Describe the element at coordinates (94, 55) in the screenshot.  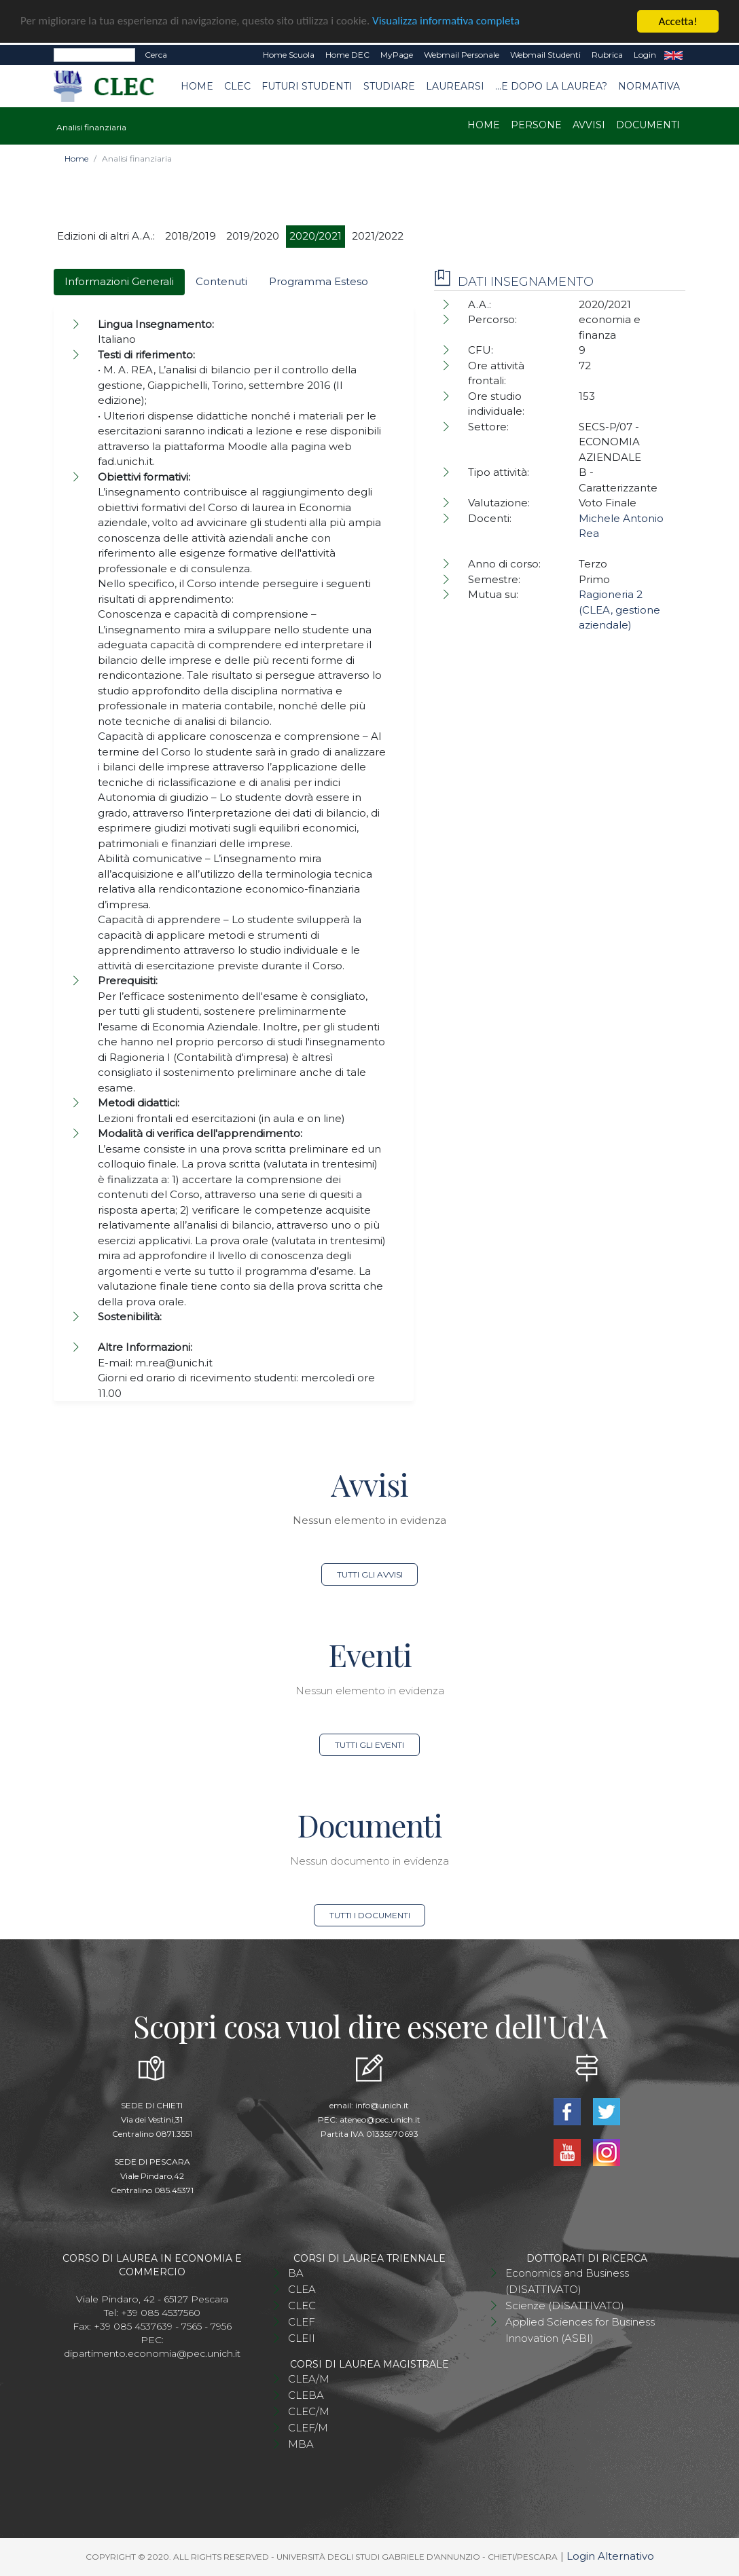
I see `[Search]` at that location.